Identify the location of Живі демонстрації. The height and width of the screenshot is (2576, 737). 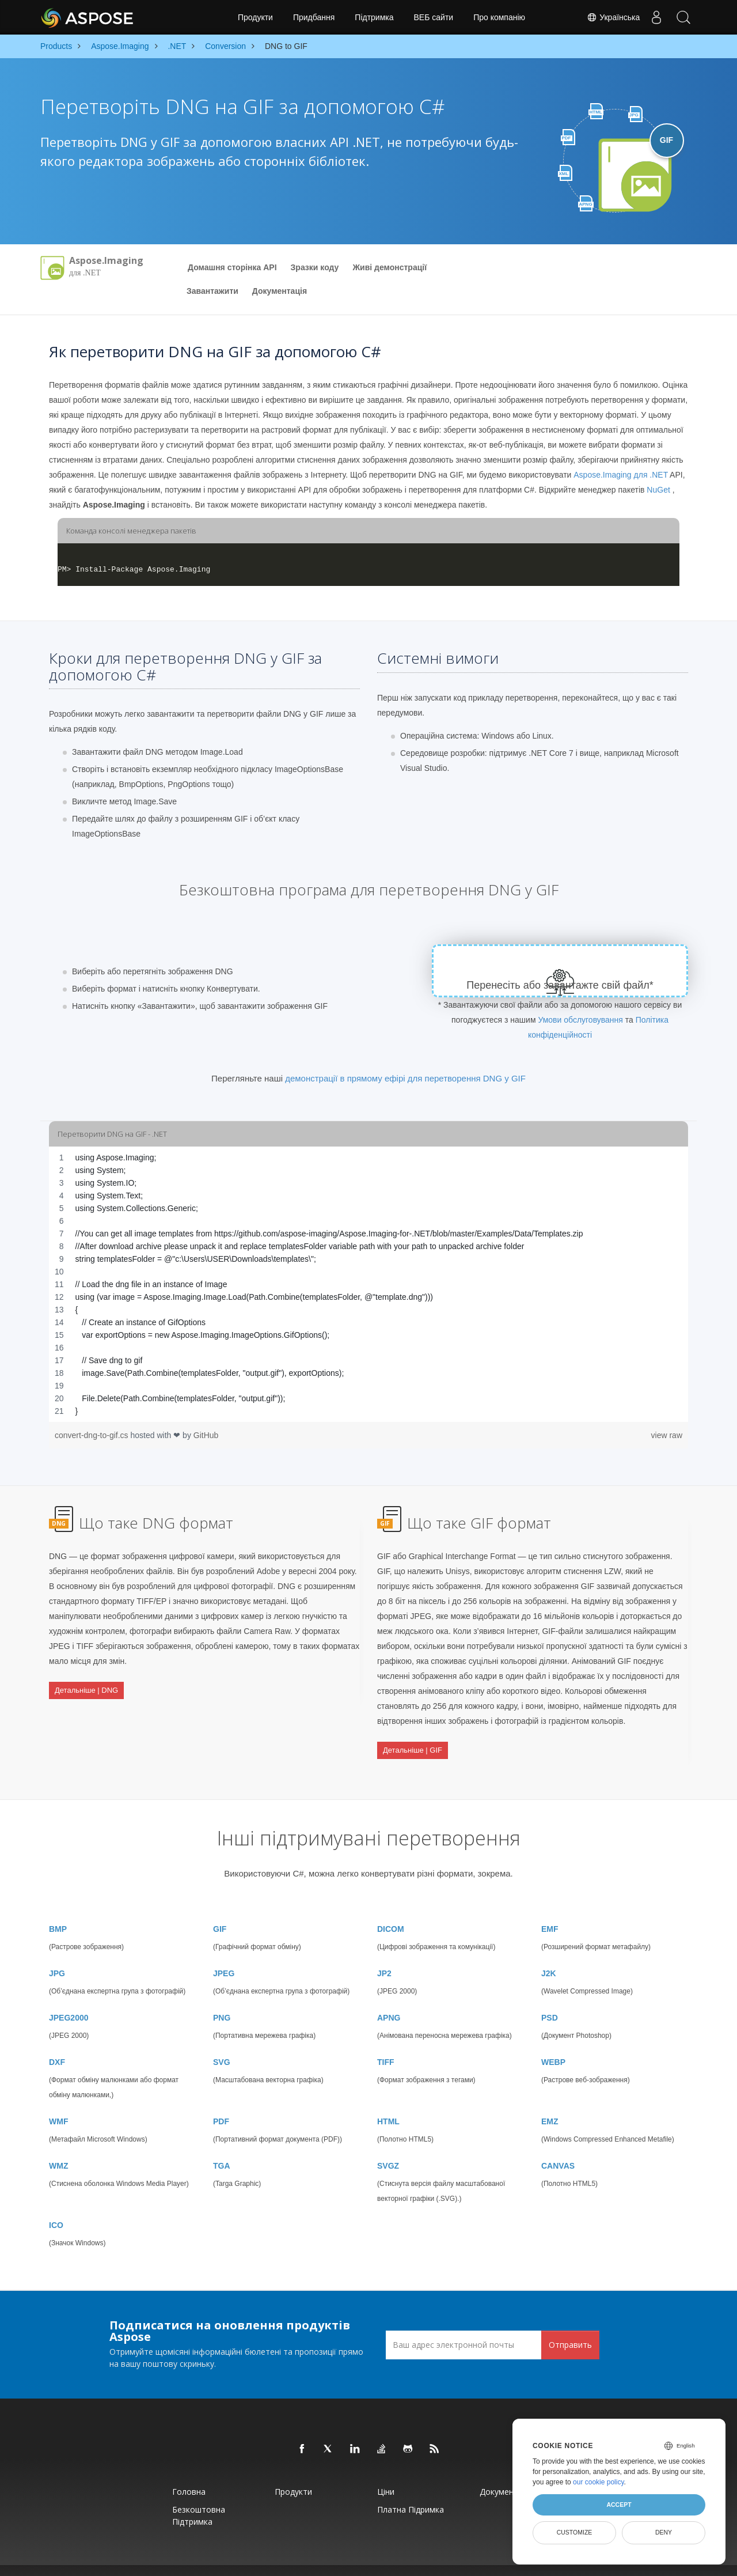
(389, 267).